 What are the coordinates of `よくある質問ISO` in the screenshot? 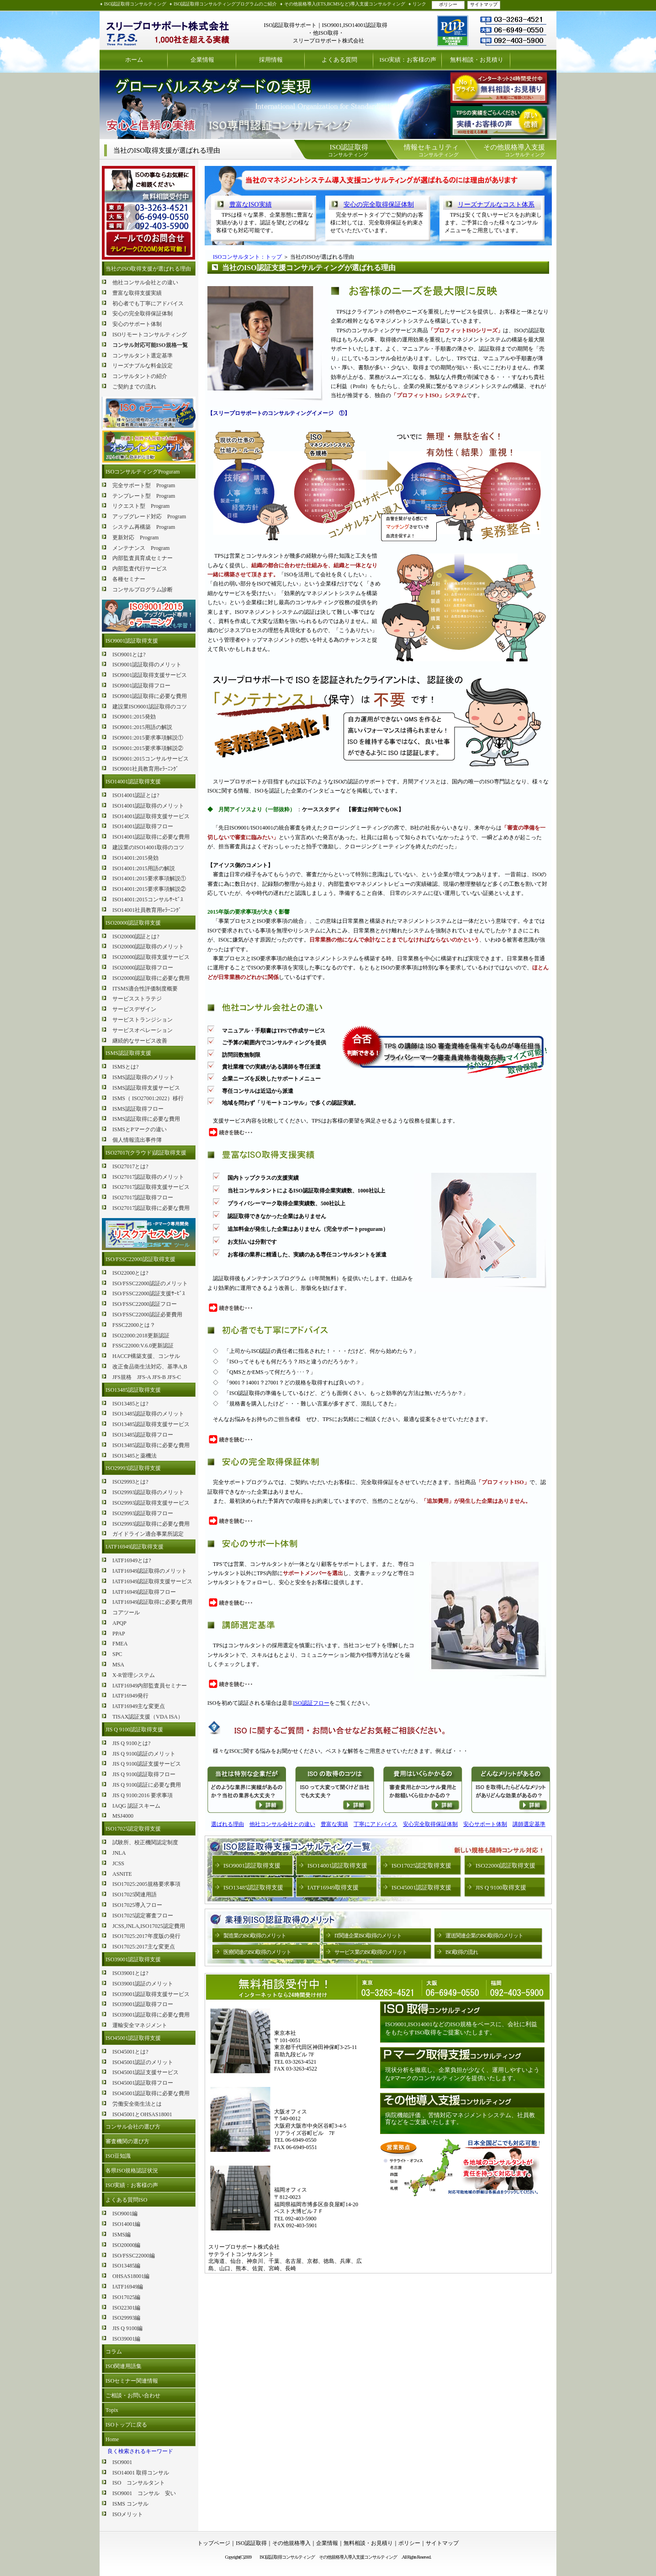 It's located at (126, 2200).